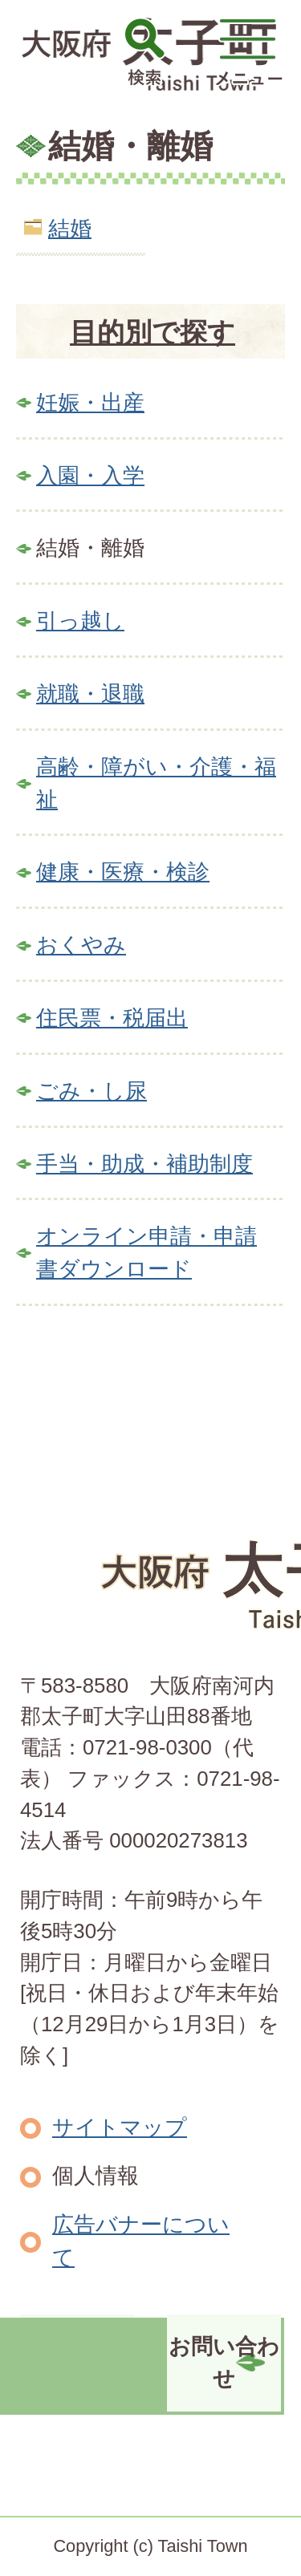 The width and height of the screenshot is (301, 2576). I want to click on サイトマップ, so click(119, 2127).